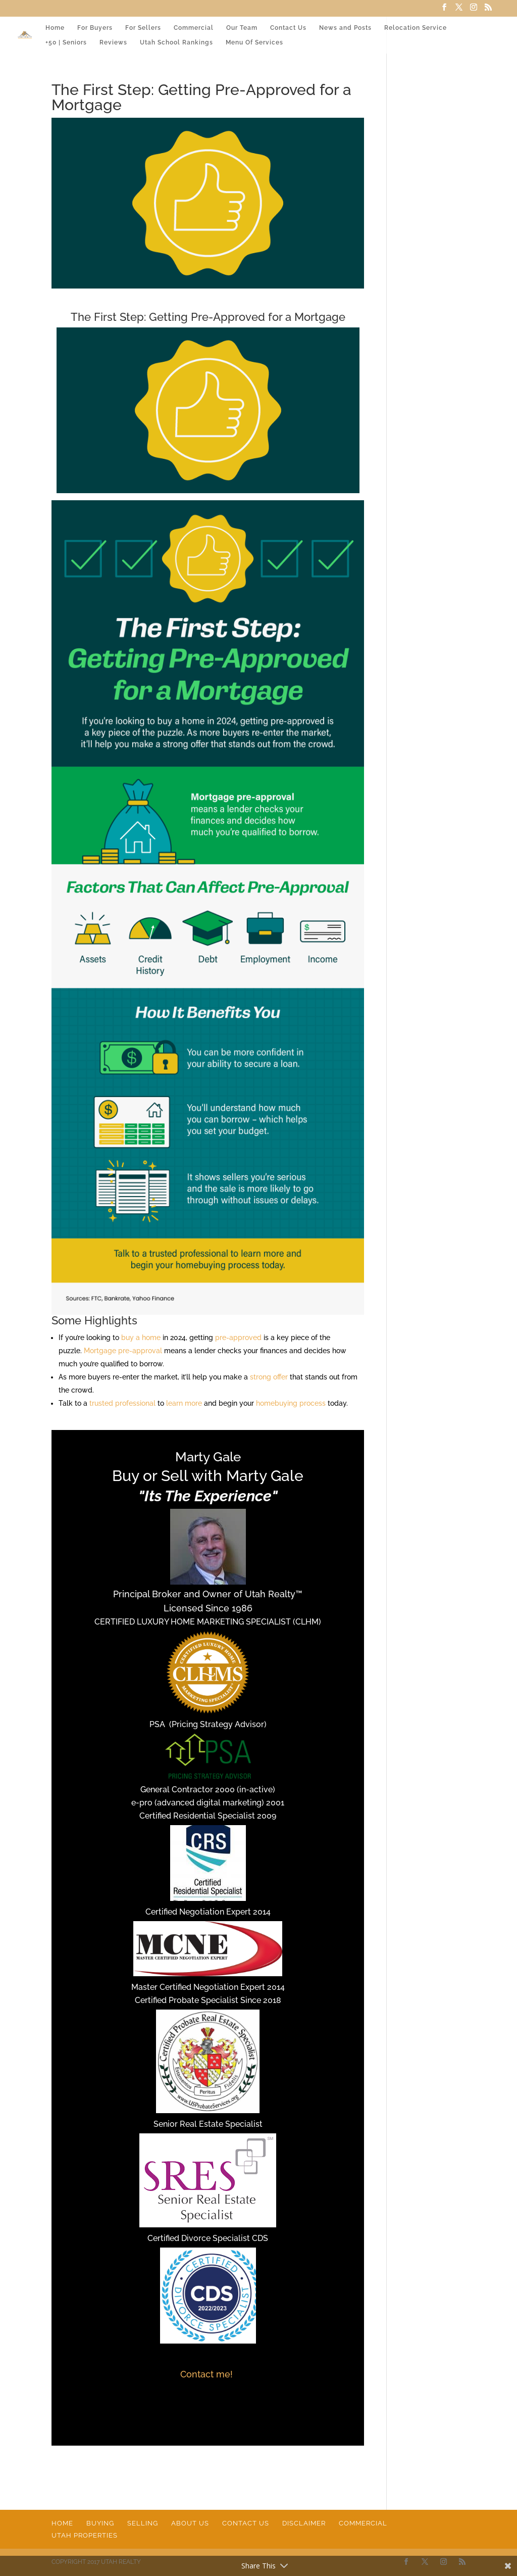 The width and height of the screenshot is (517, 2576). I want to click on Disclaimer, so click(304, 2523).